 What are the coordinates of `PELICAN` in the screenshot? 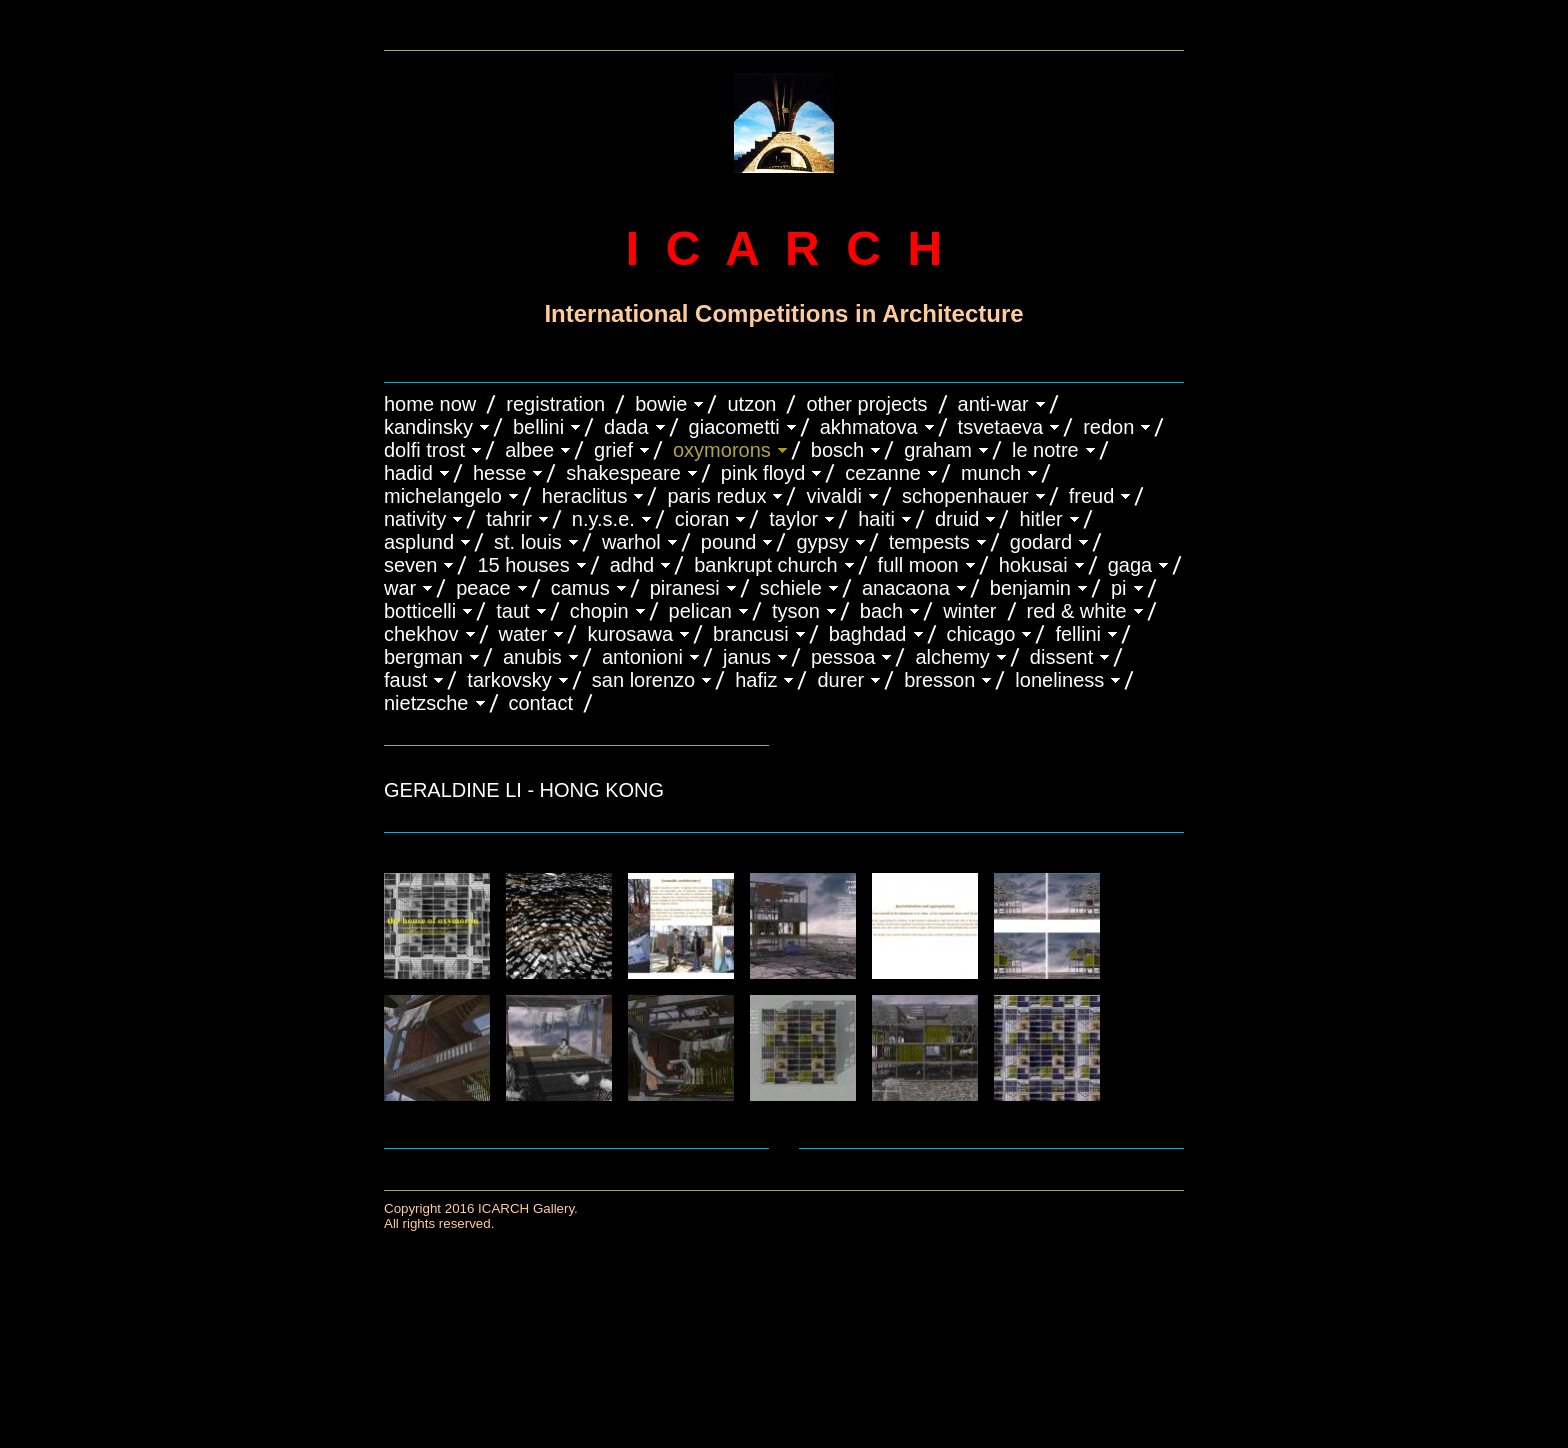 It's located at (700, 611).